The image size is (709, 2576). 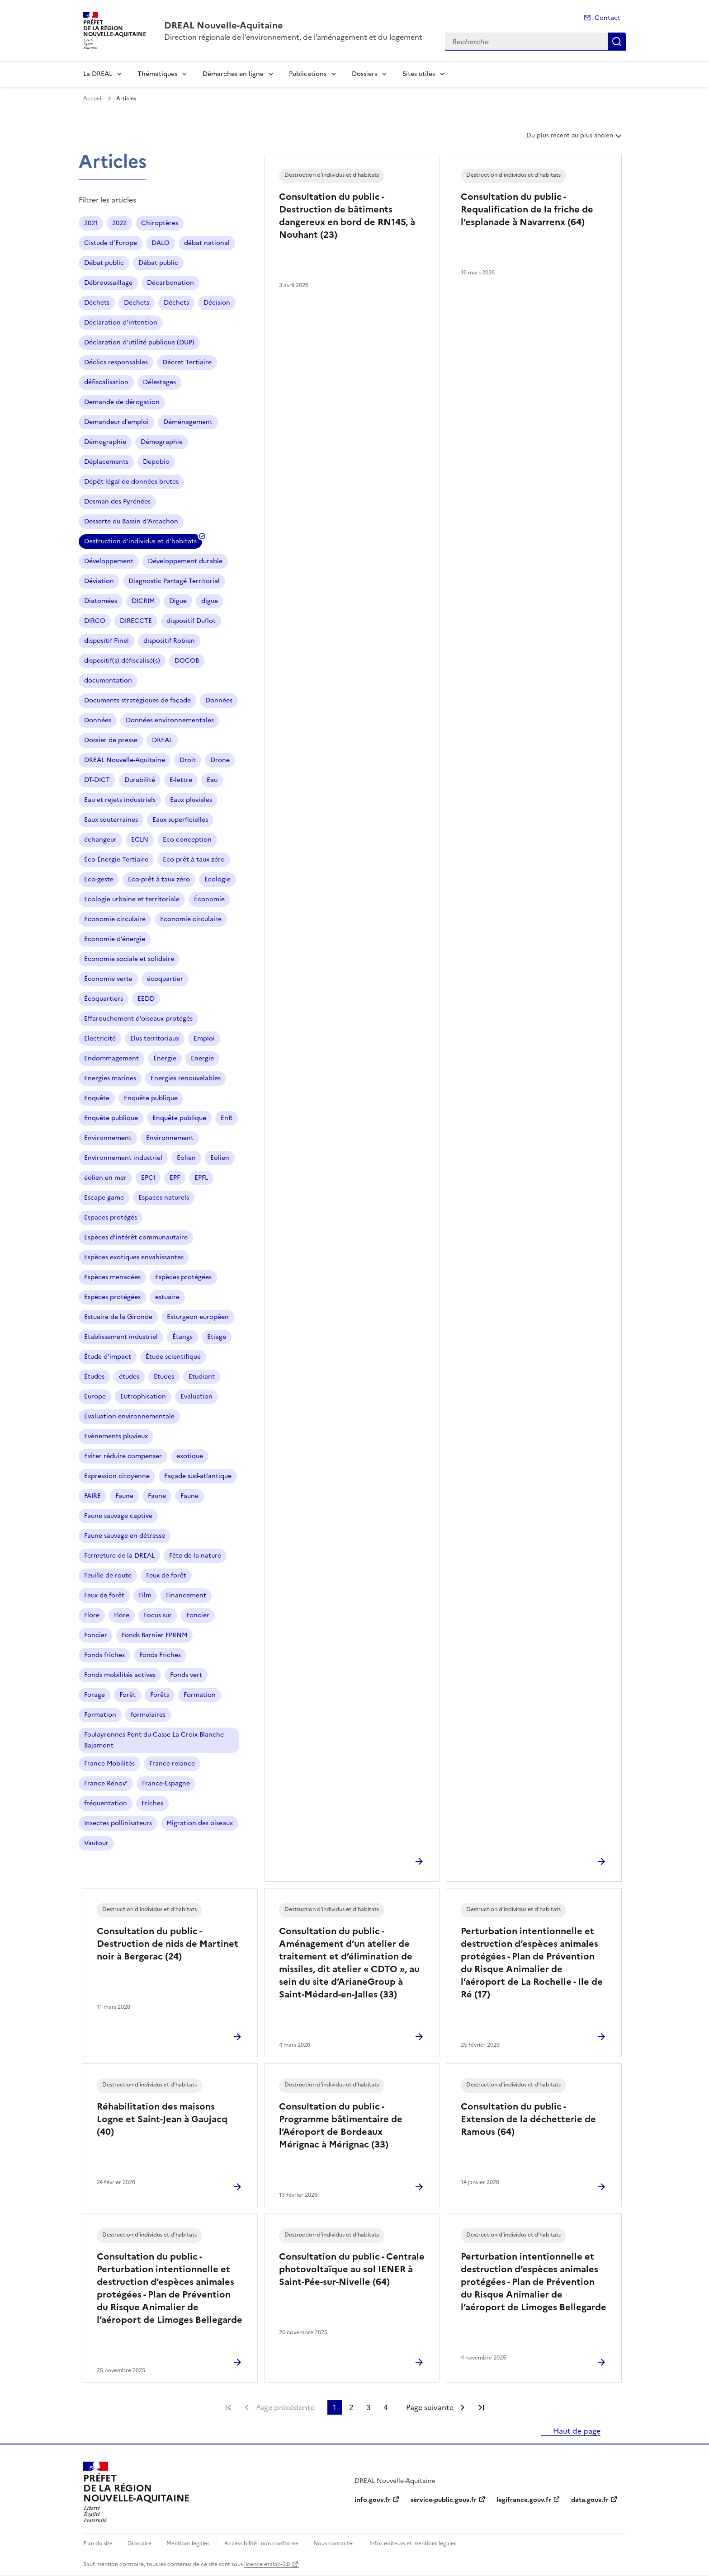 I want to click on Evènements pluvieux, so click(x=116, y=1436).